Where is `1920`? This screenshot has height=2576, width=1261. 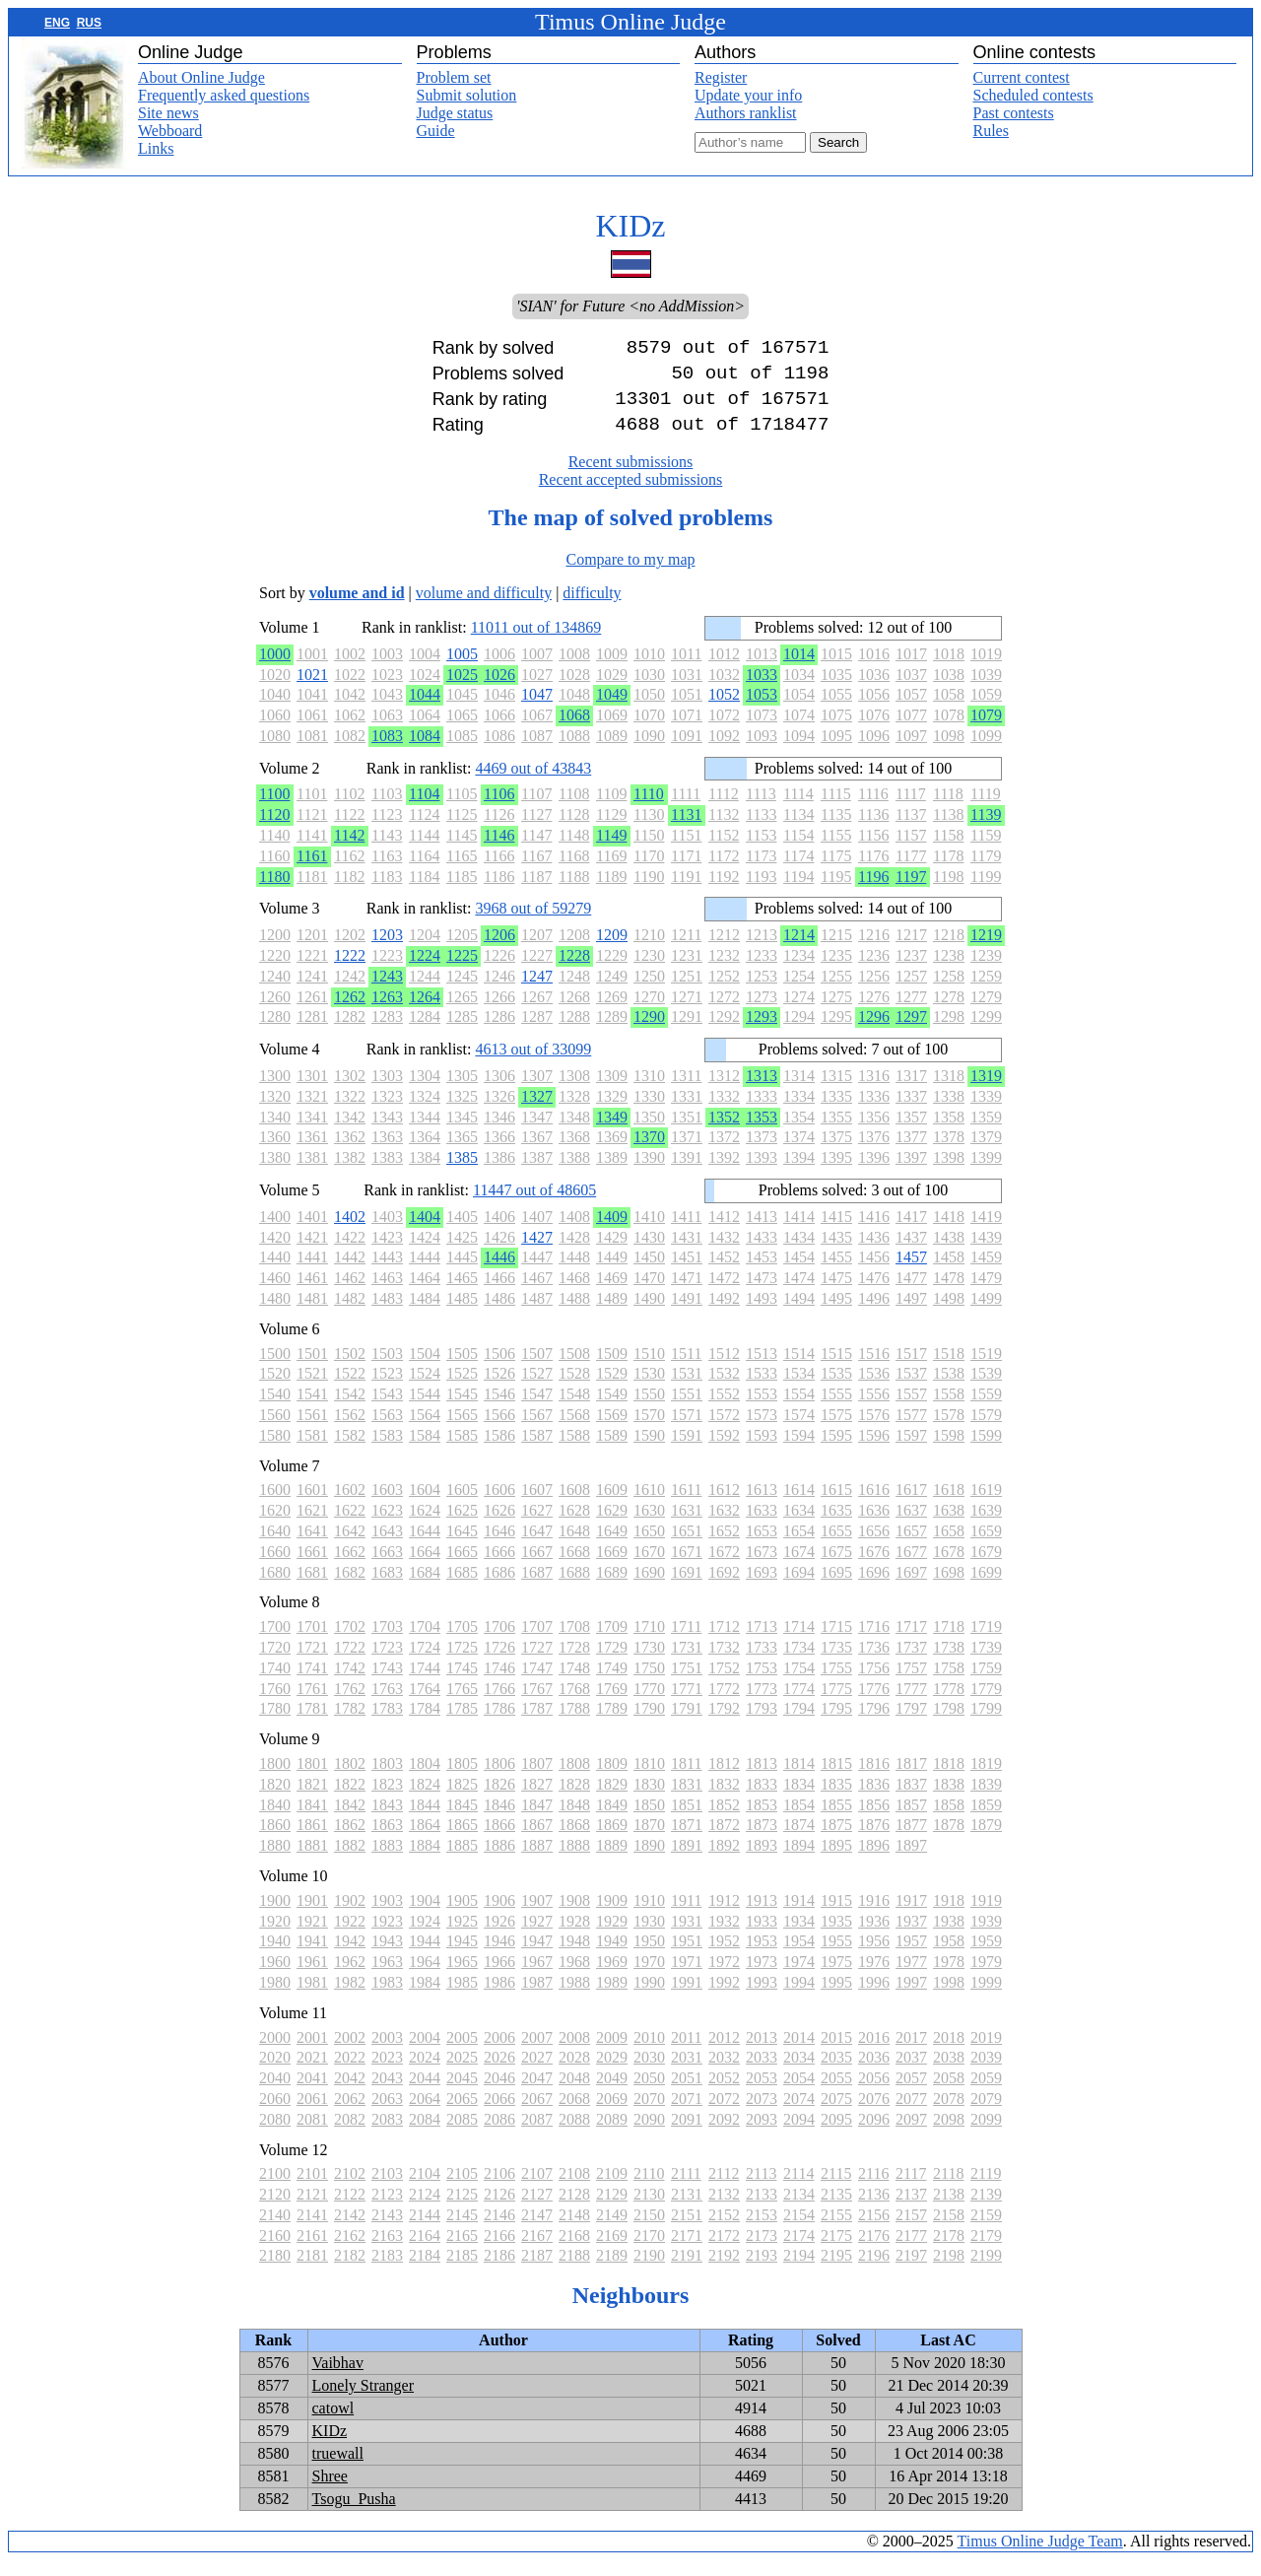
1920 is located at coordinates (275, 1937).